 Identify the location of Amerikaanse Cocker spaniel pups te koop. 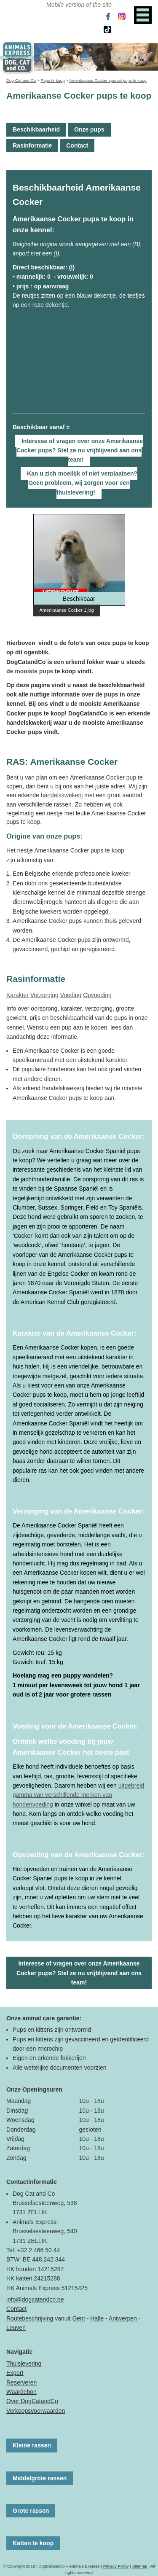
(108, 80).